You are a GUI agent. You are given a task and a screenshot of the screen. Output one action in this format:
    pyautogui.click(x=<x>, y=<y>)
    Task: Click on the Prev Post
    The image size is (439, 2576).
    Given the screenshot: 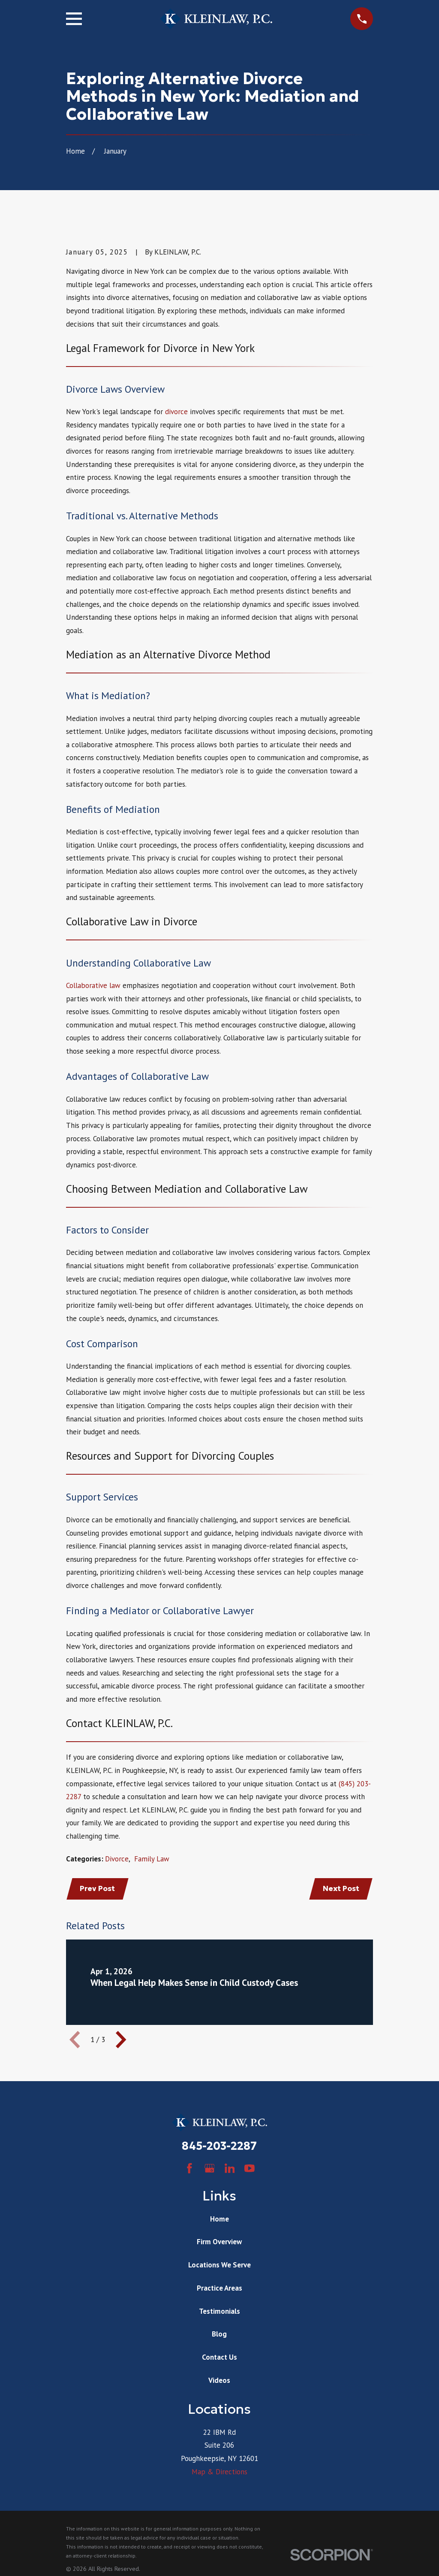 What is the action you would take?
    pyautogui.click(x=98, y=1889)
    